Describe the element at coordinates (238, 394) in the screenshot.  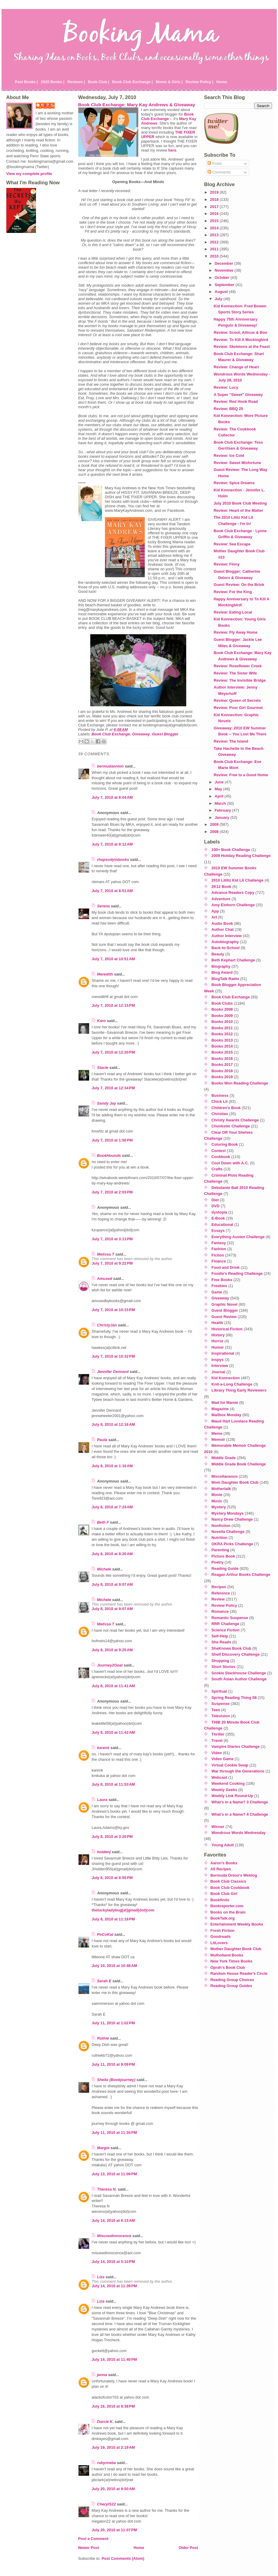
I see `A Super "Sweet" Giveaway` at that location.